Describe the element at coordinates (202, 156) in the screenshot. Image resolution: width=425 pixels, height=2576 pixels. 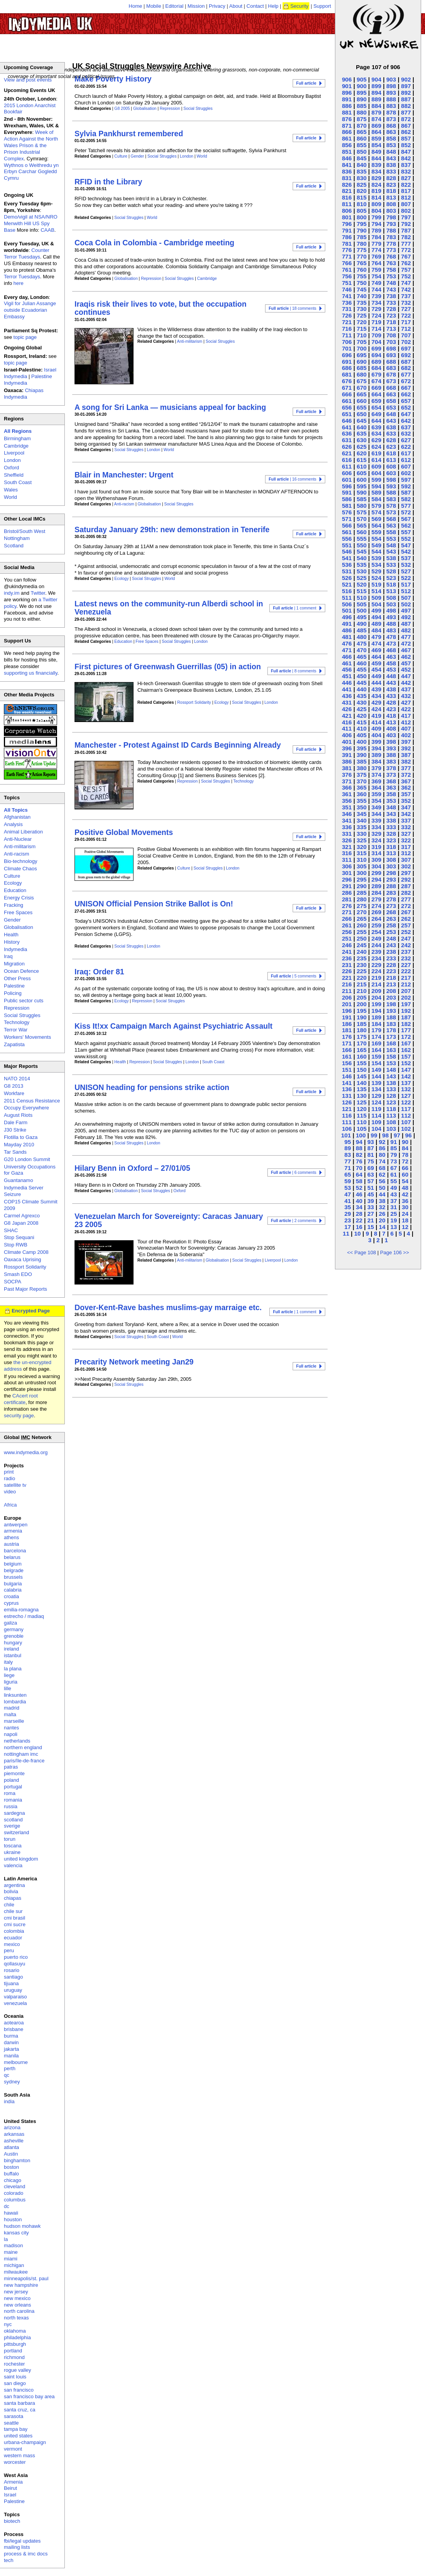
I see `World` at that location.